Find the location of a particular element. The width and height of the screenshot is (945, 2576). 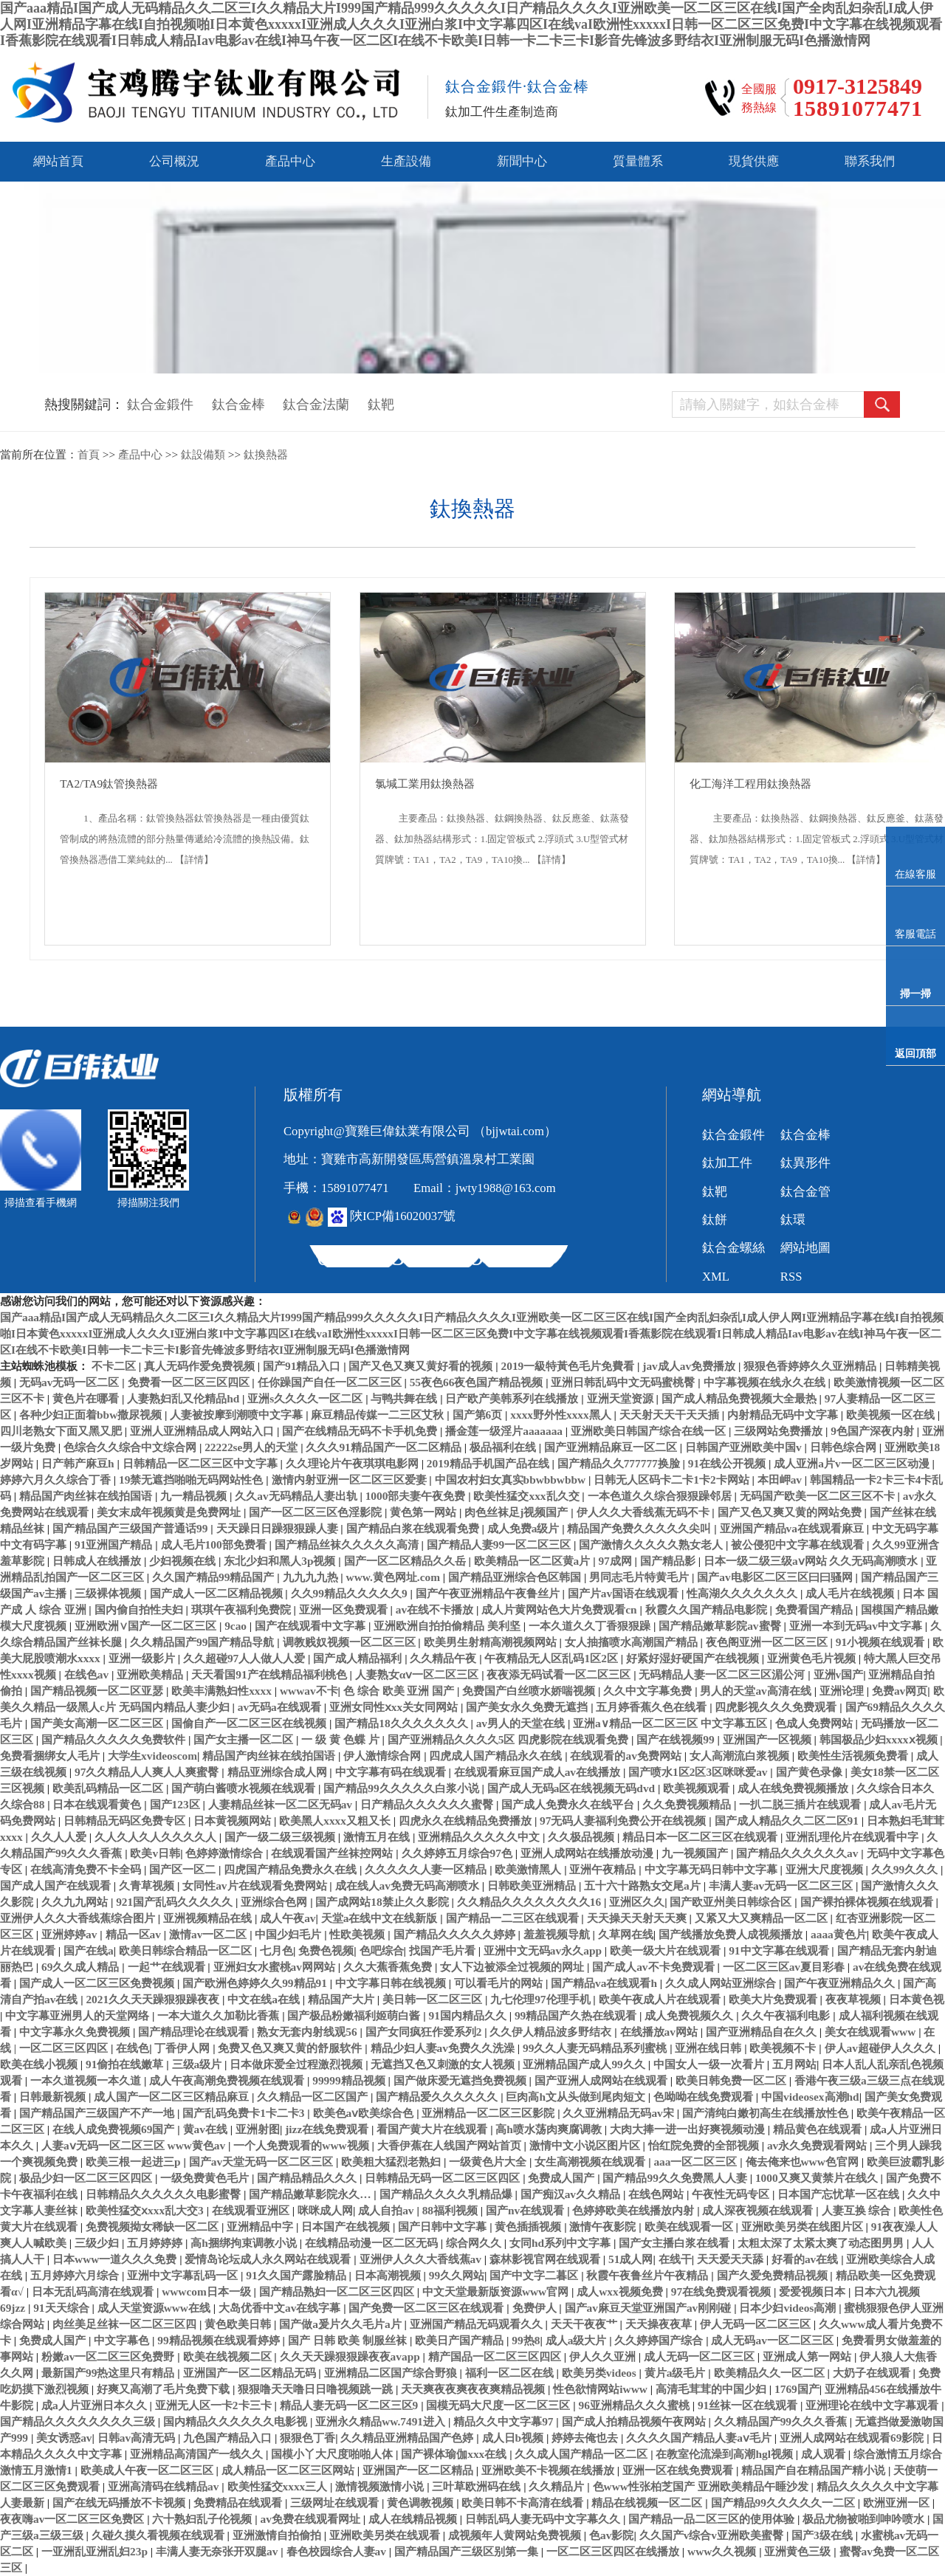

久久精品国产99久久久香蕉 is located at coordinates (782, 2421).